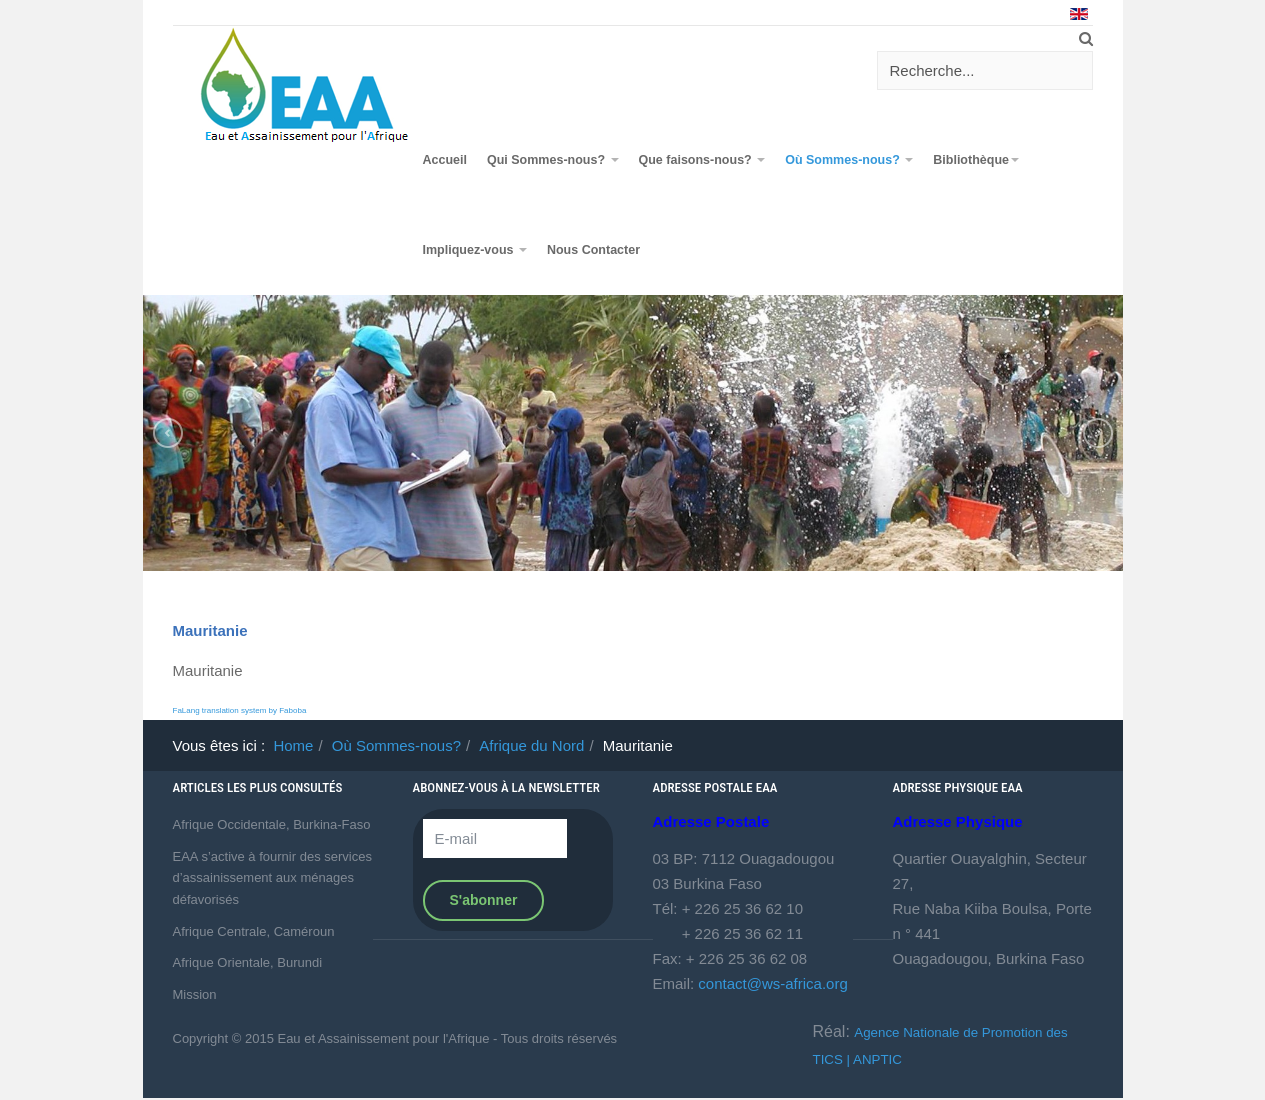 Image resolution: width=1265 pixels, height=1100 pixels. I want to click on Nous Contacter, so click(593, 250).